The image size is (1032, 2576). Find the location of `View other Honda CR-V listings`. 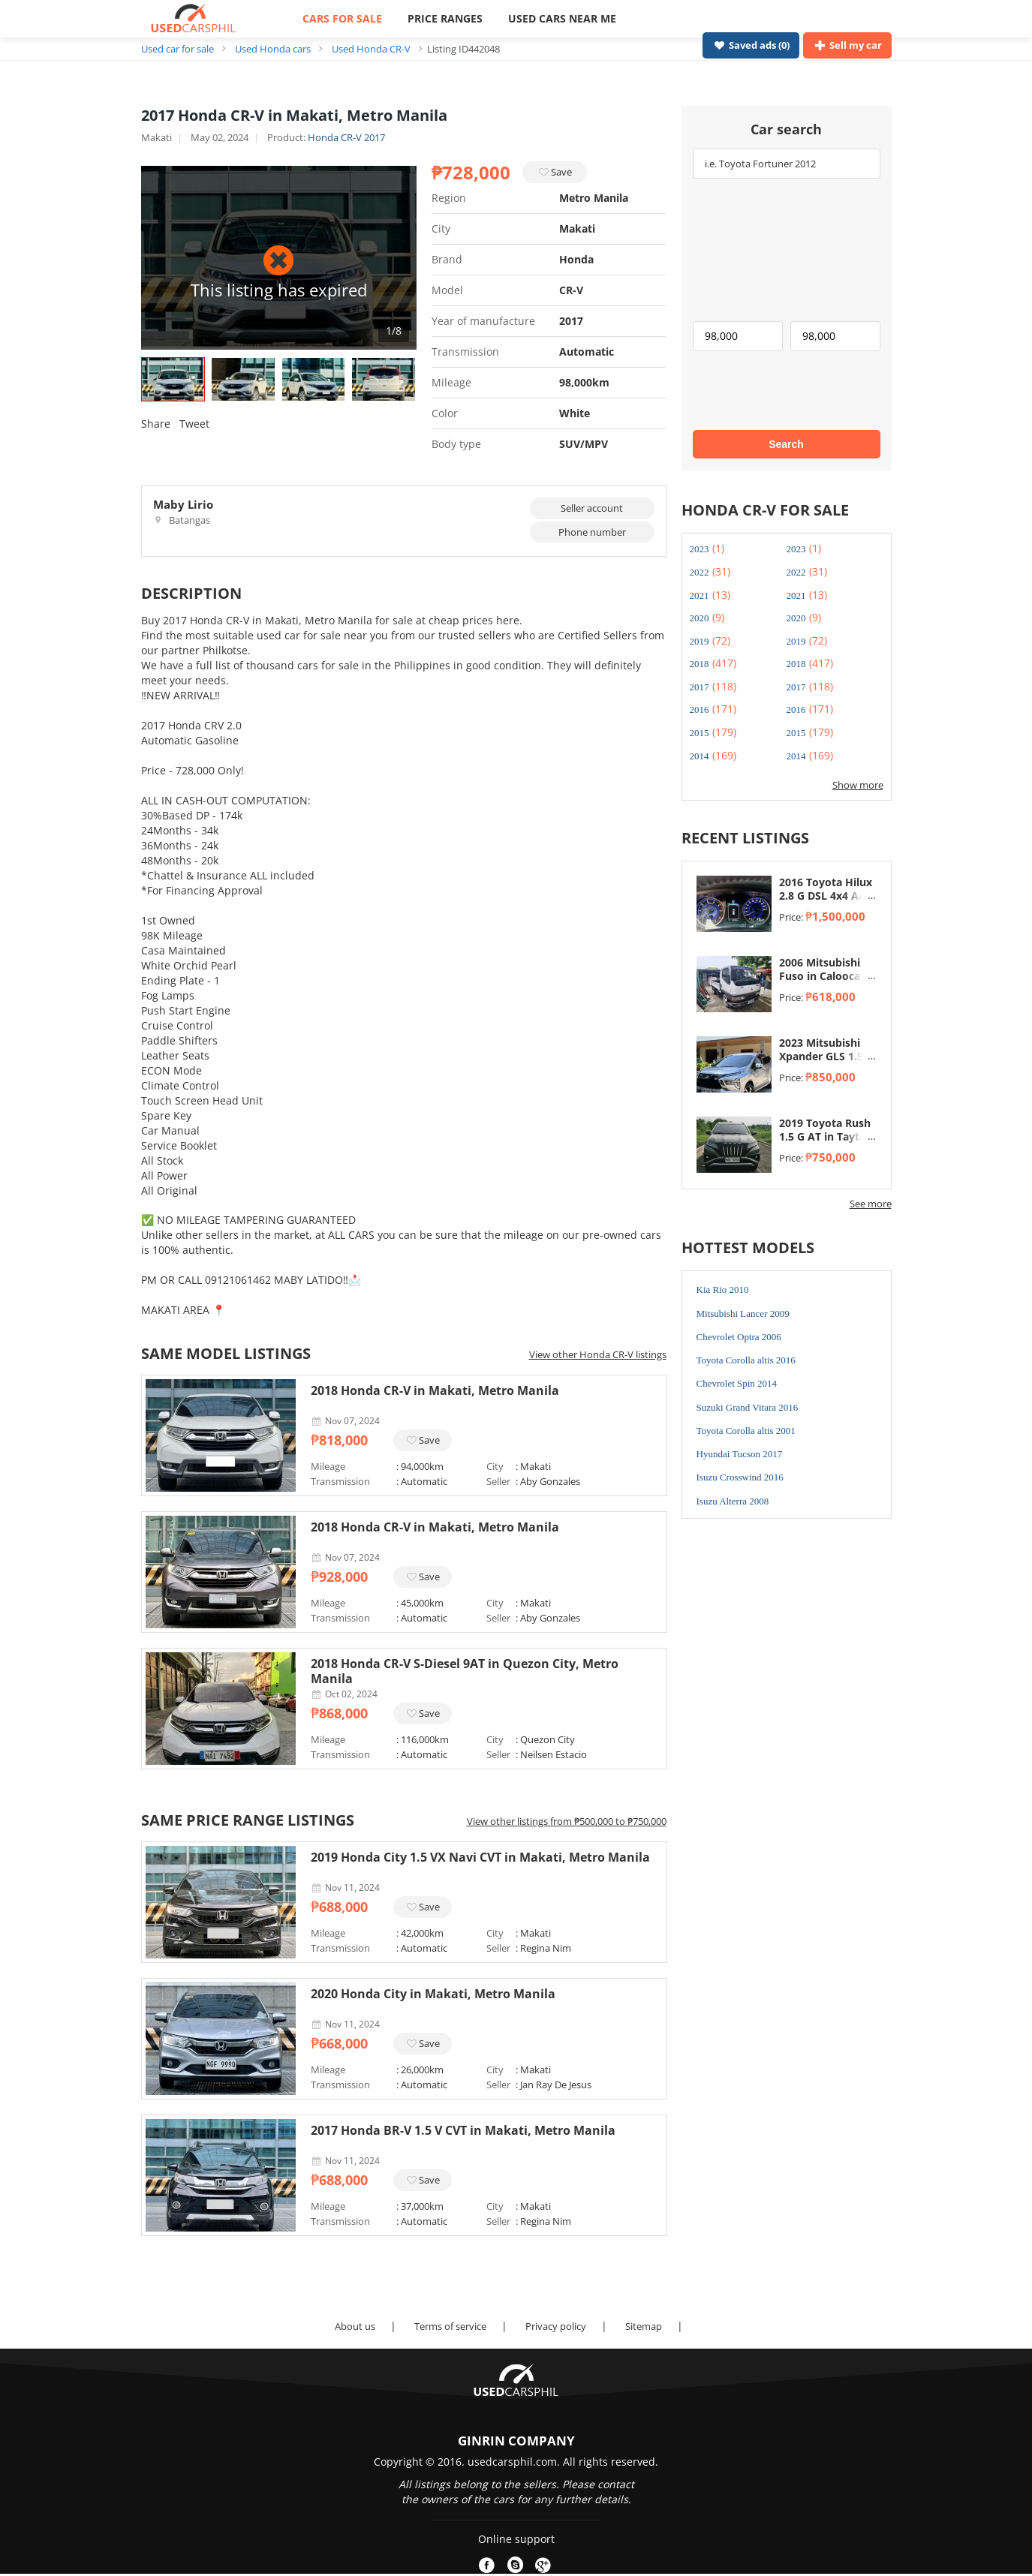

View other Honda CR-V listings is located at coordinates (597, 1354).